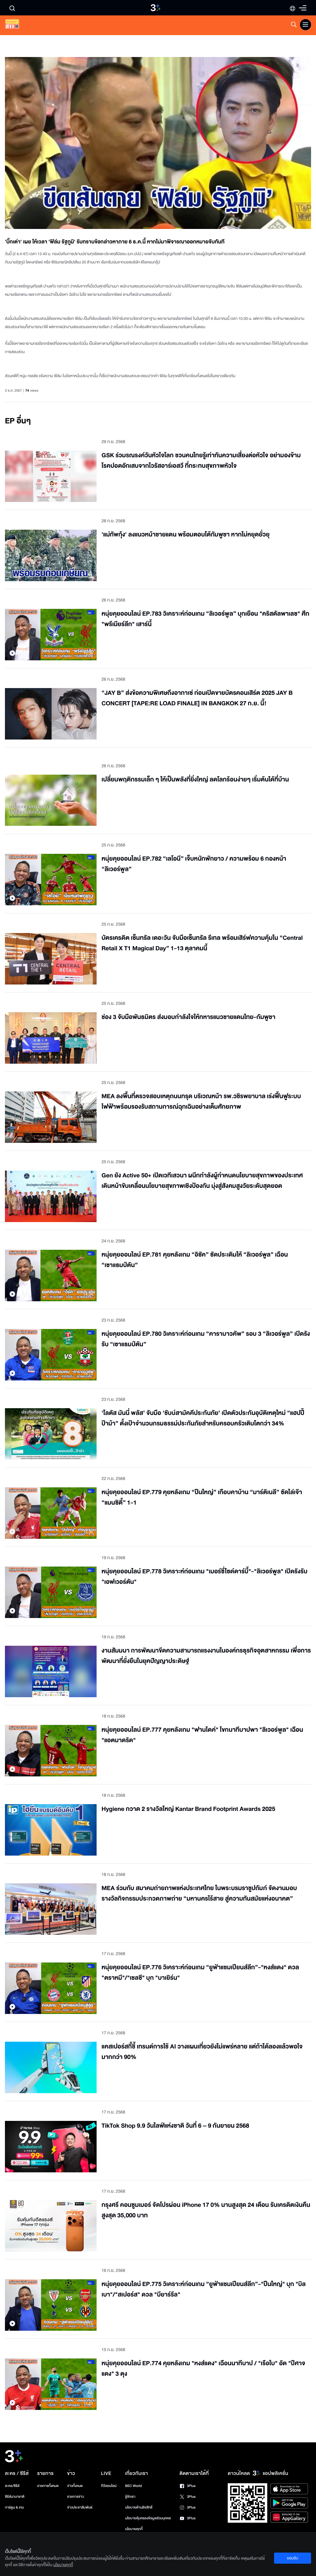  Describe the element at coordinates (80, 2507) in the screenshot. I see `ข่าวประชาสัมพันธ์` at that location.